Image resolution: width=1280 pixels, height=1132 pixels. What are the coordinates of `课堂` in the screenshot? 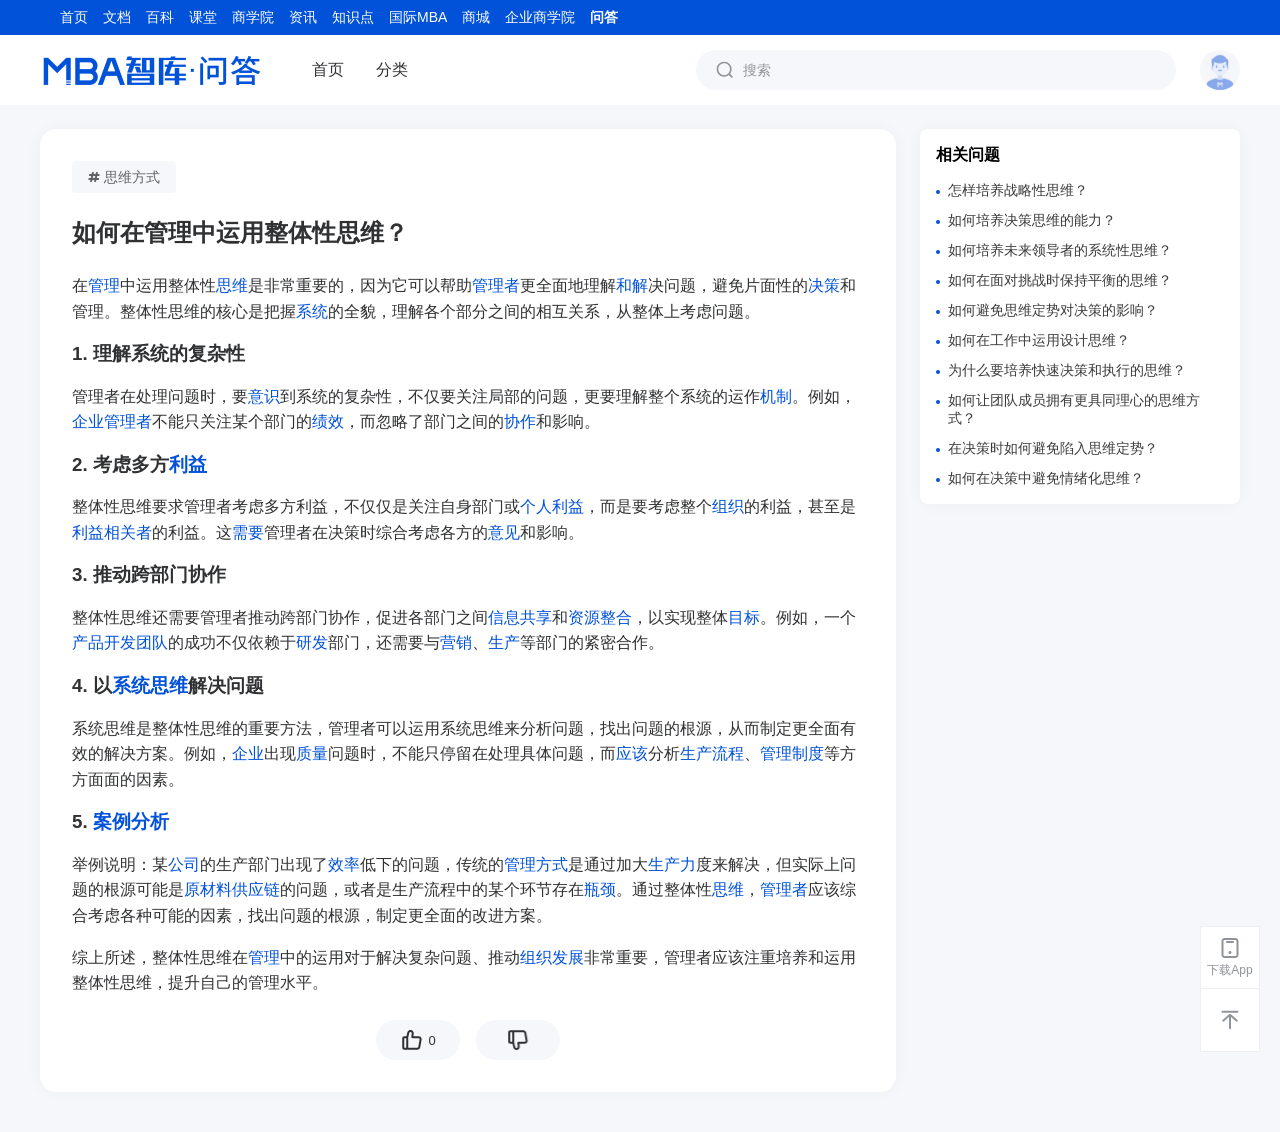 It's located at (203, 17).